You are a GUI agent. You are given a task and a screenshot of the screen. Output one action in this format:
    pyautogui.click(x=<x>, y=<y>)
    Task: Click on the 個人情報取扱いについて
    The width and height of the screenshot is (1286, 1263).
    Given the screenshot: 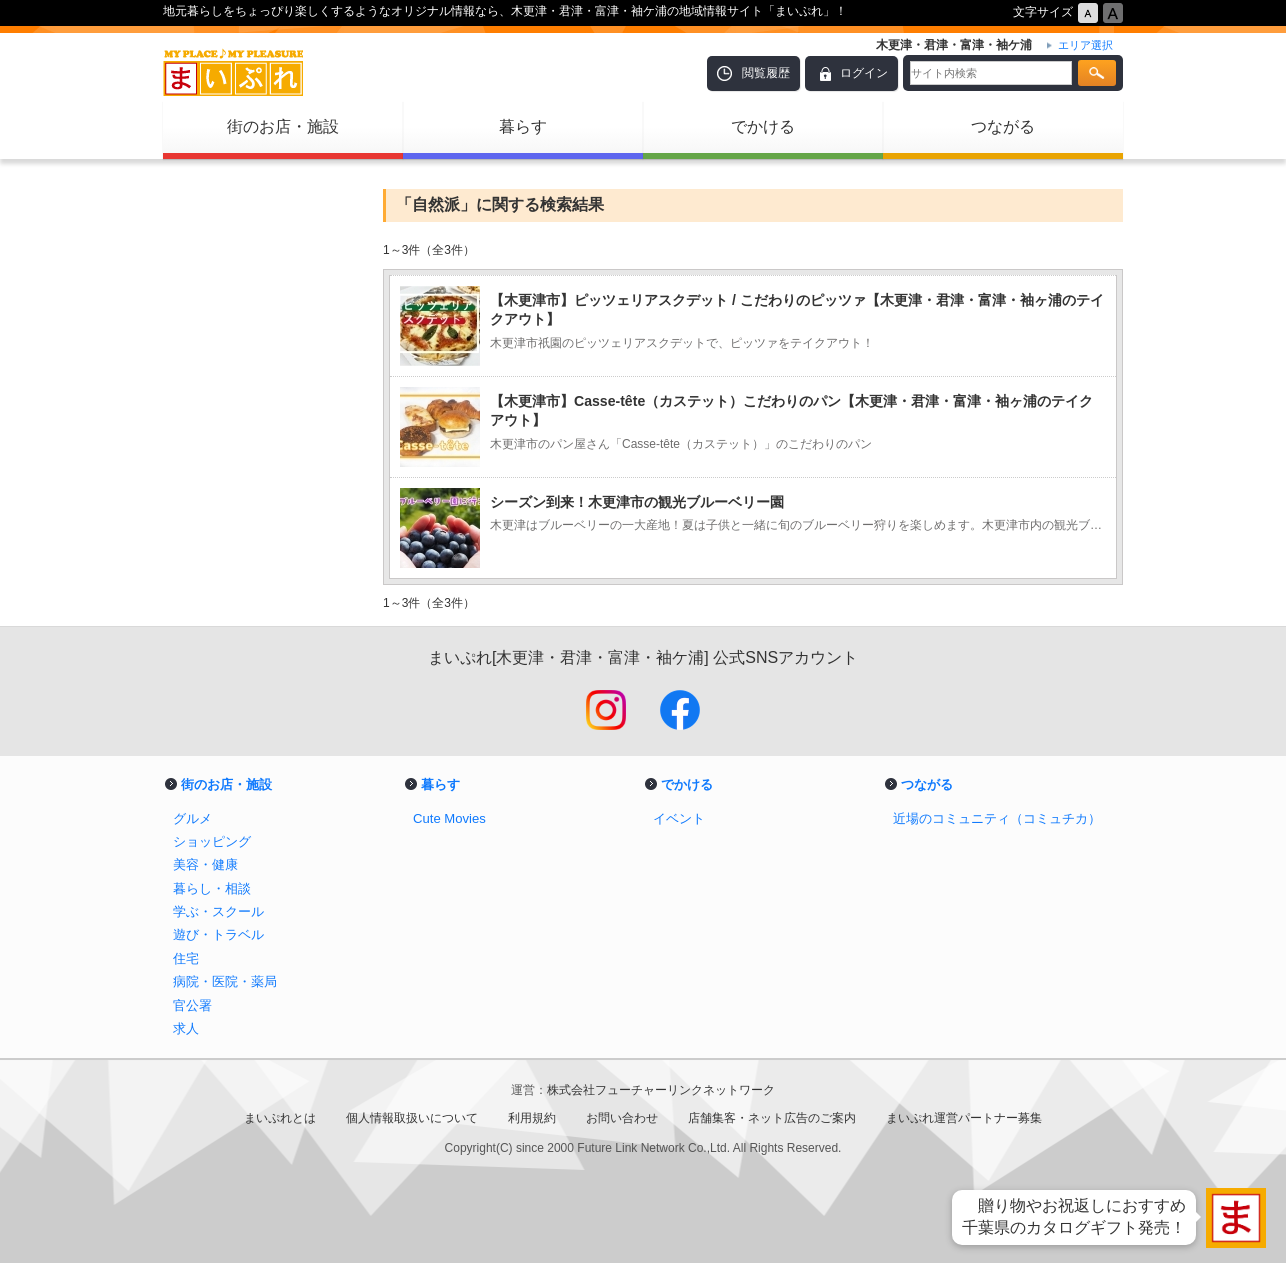 What is the action you would take?
    pyautogui.click(x=412, y=1118)
    